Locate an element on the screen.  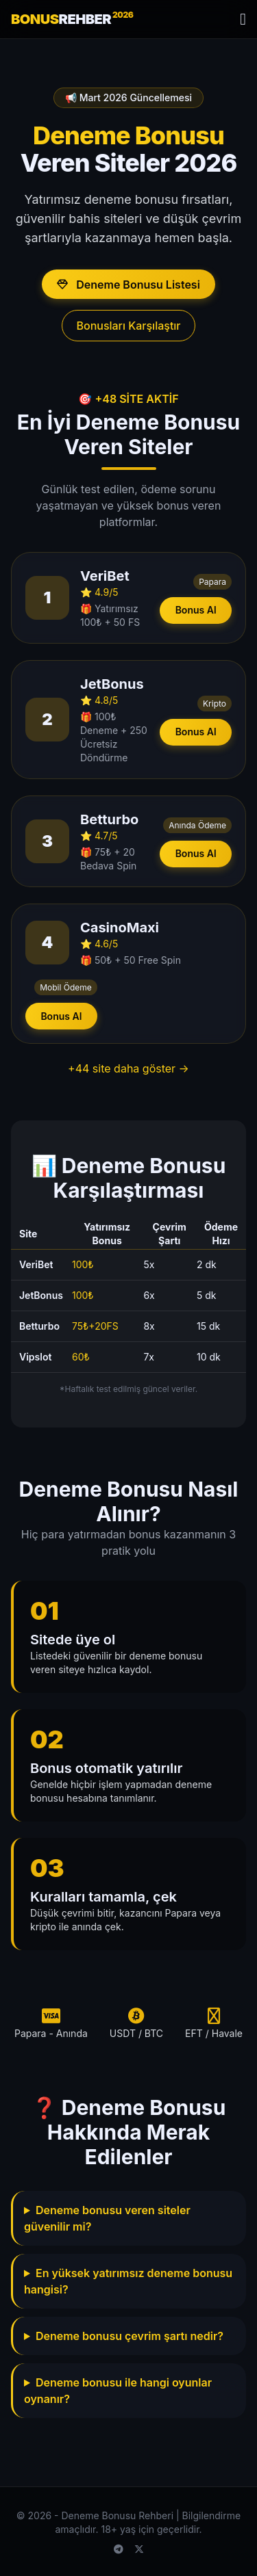
En yüksek yatırımsız deneme bonusu hangisi? is located at coordinates (128, 2281).